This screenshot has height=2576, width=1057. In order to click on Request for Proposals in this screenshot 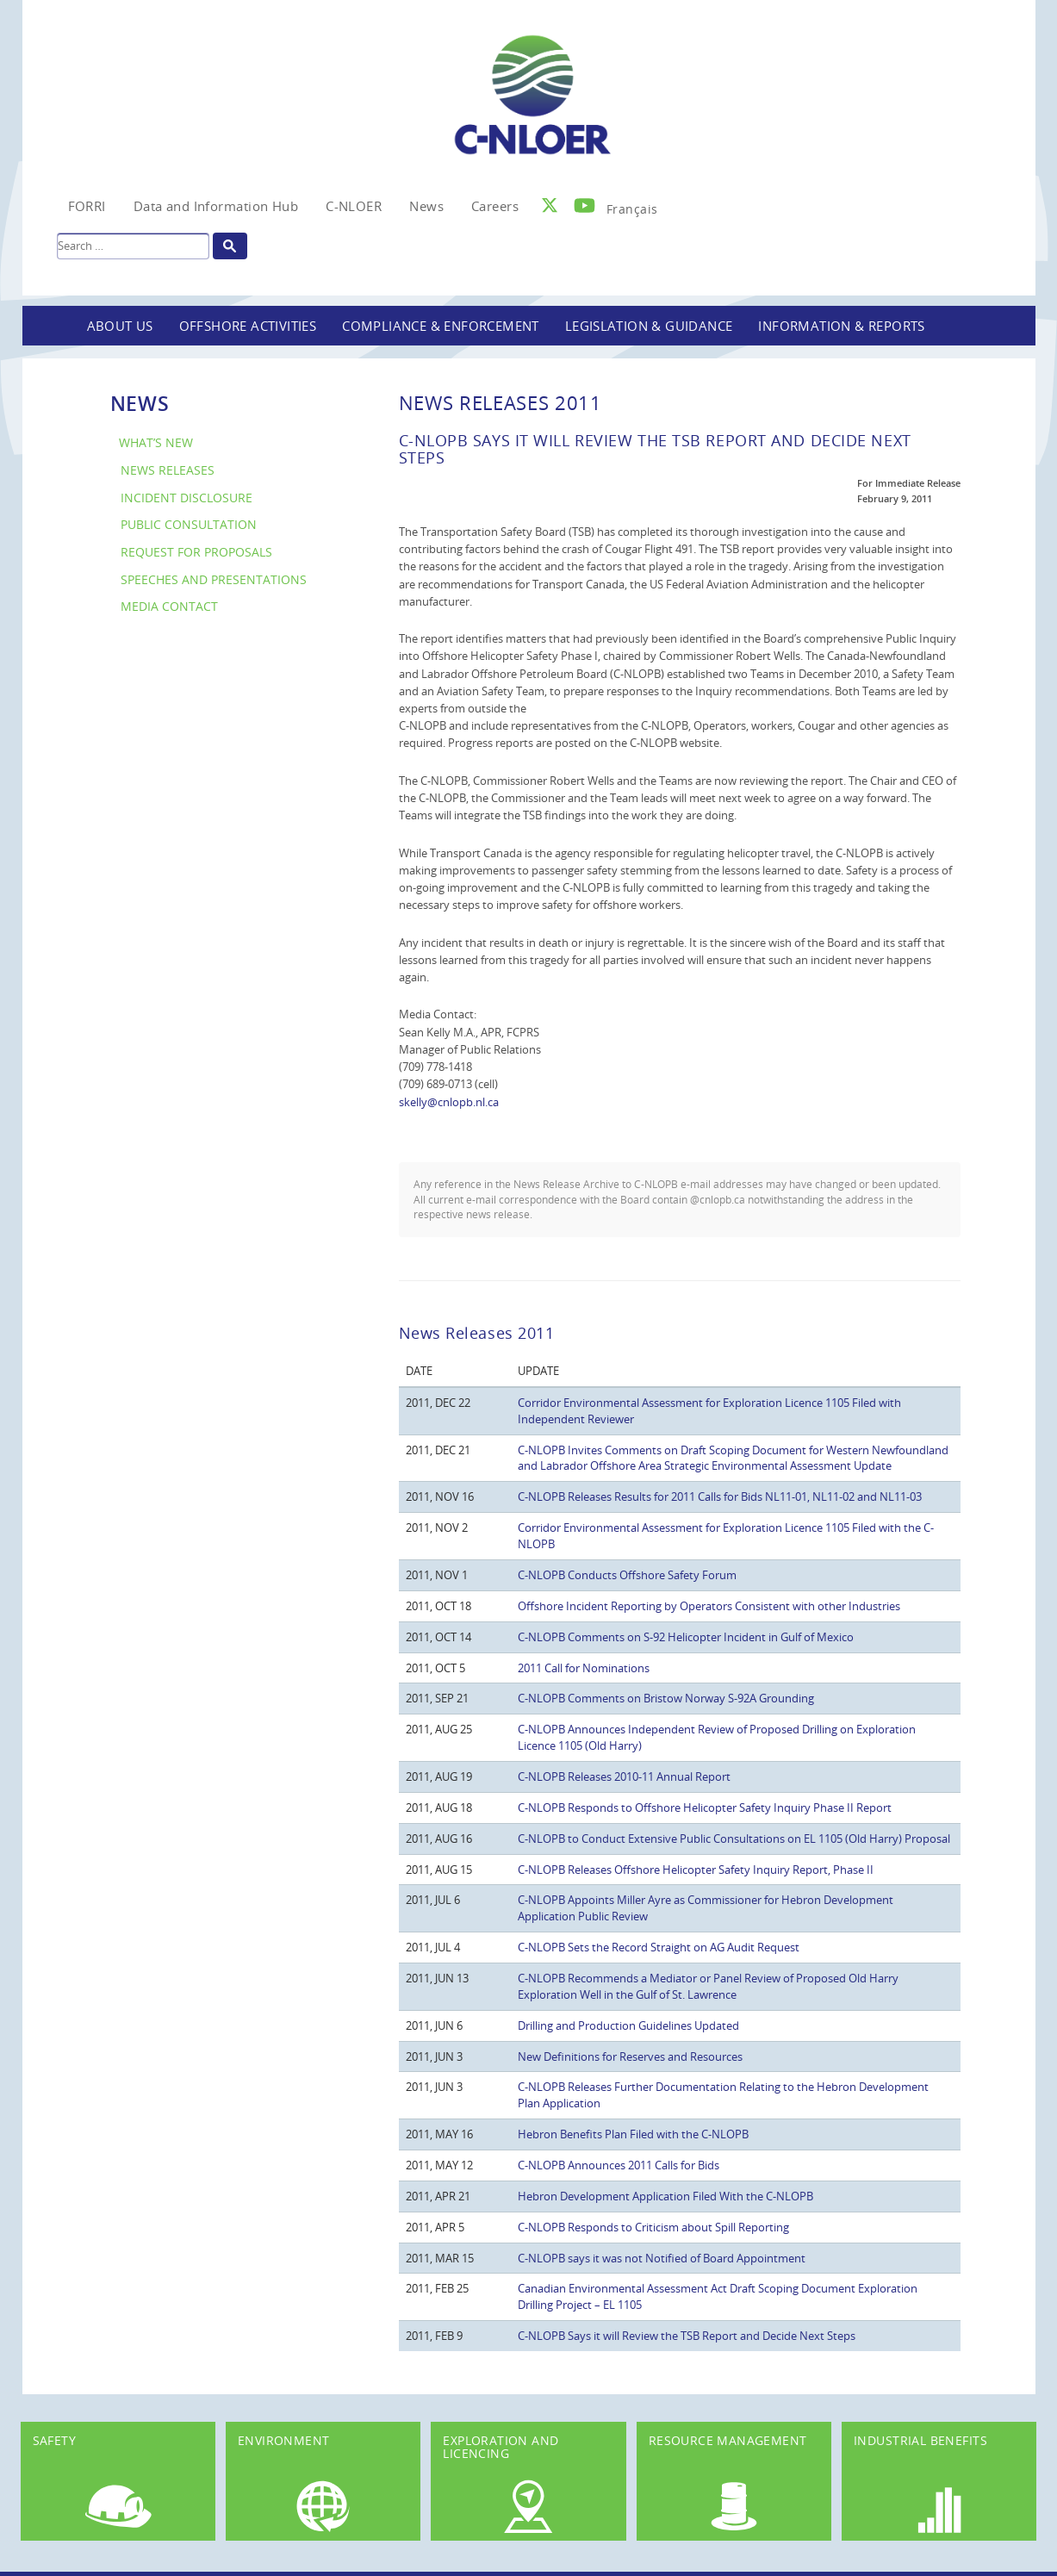, I will do `click(196, 552)`.